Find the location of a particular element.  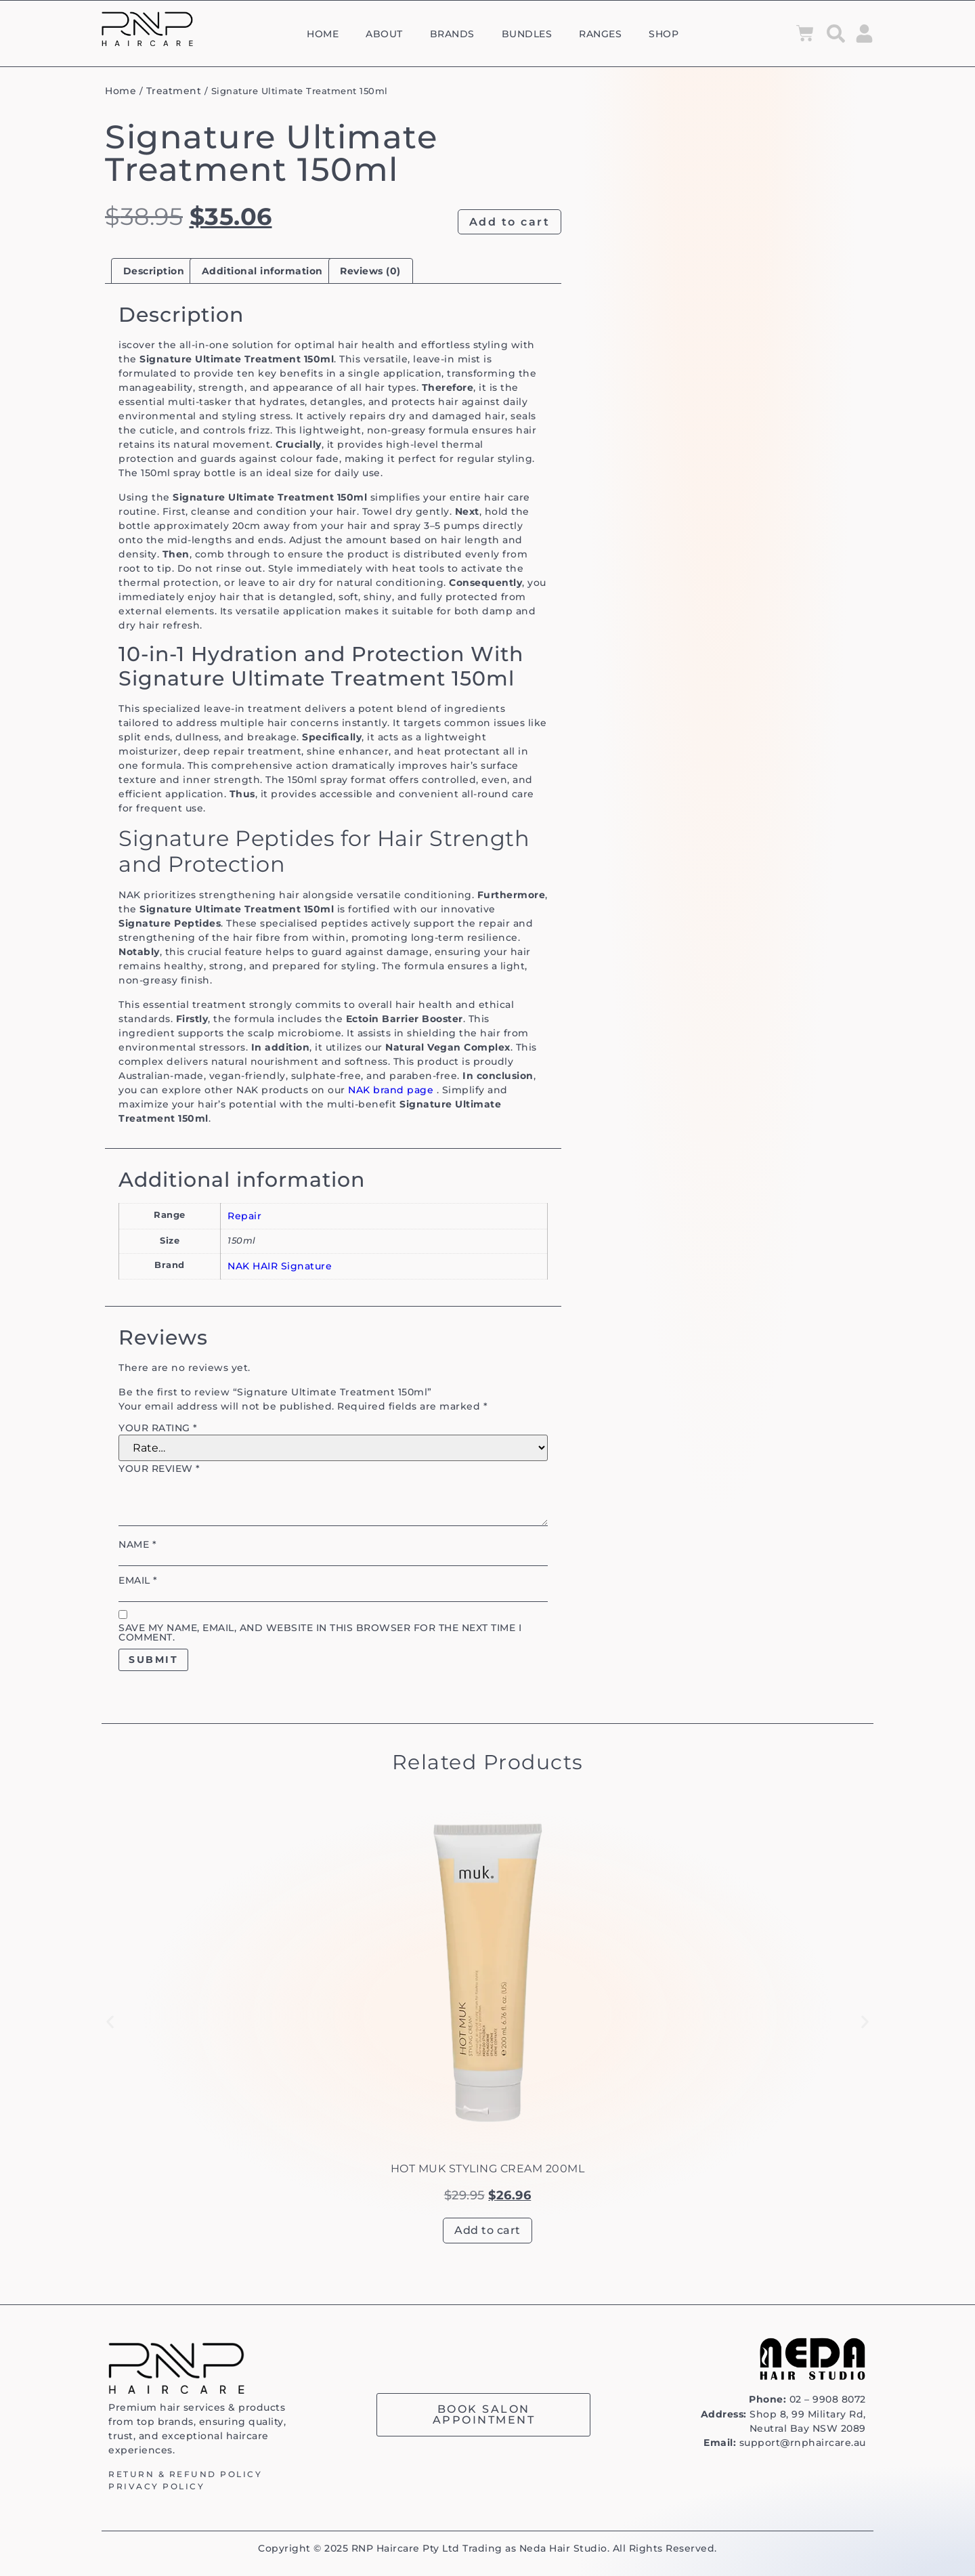

Repair is located at coordinates (244, 1216).